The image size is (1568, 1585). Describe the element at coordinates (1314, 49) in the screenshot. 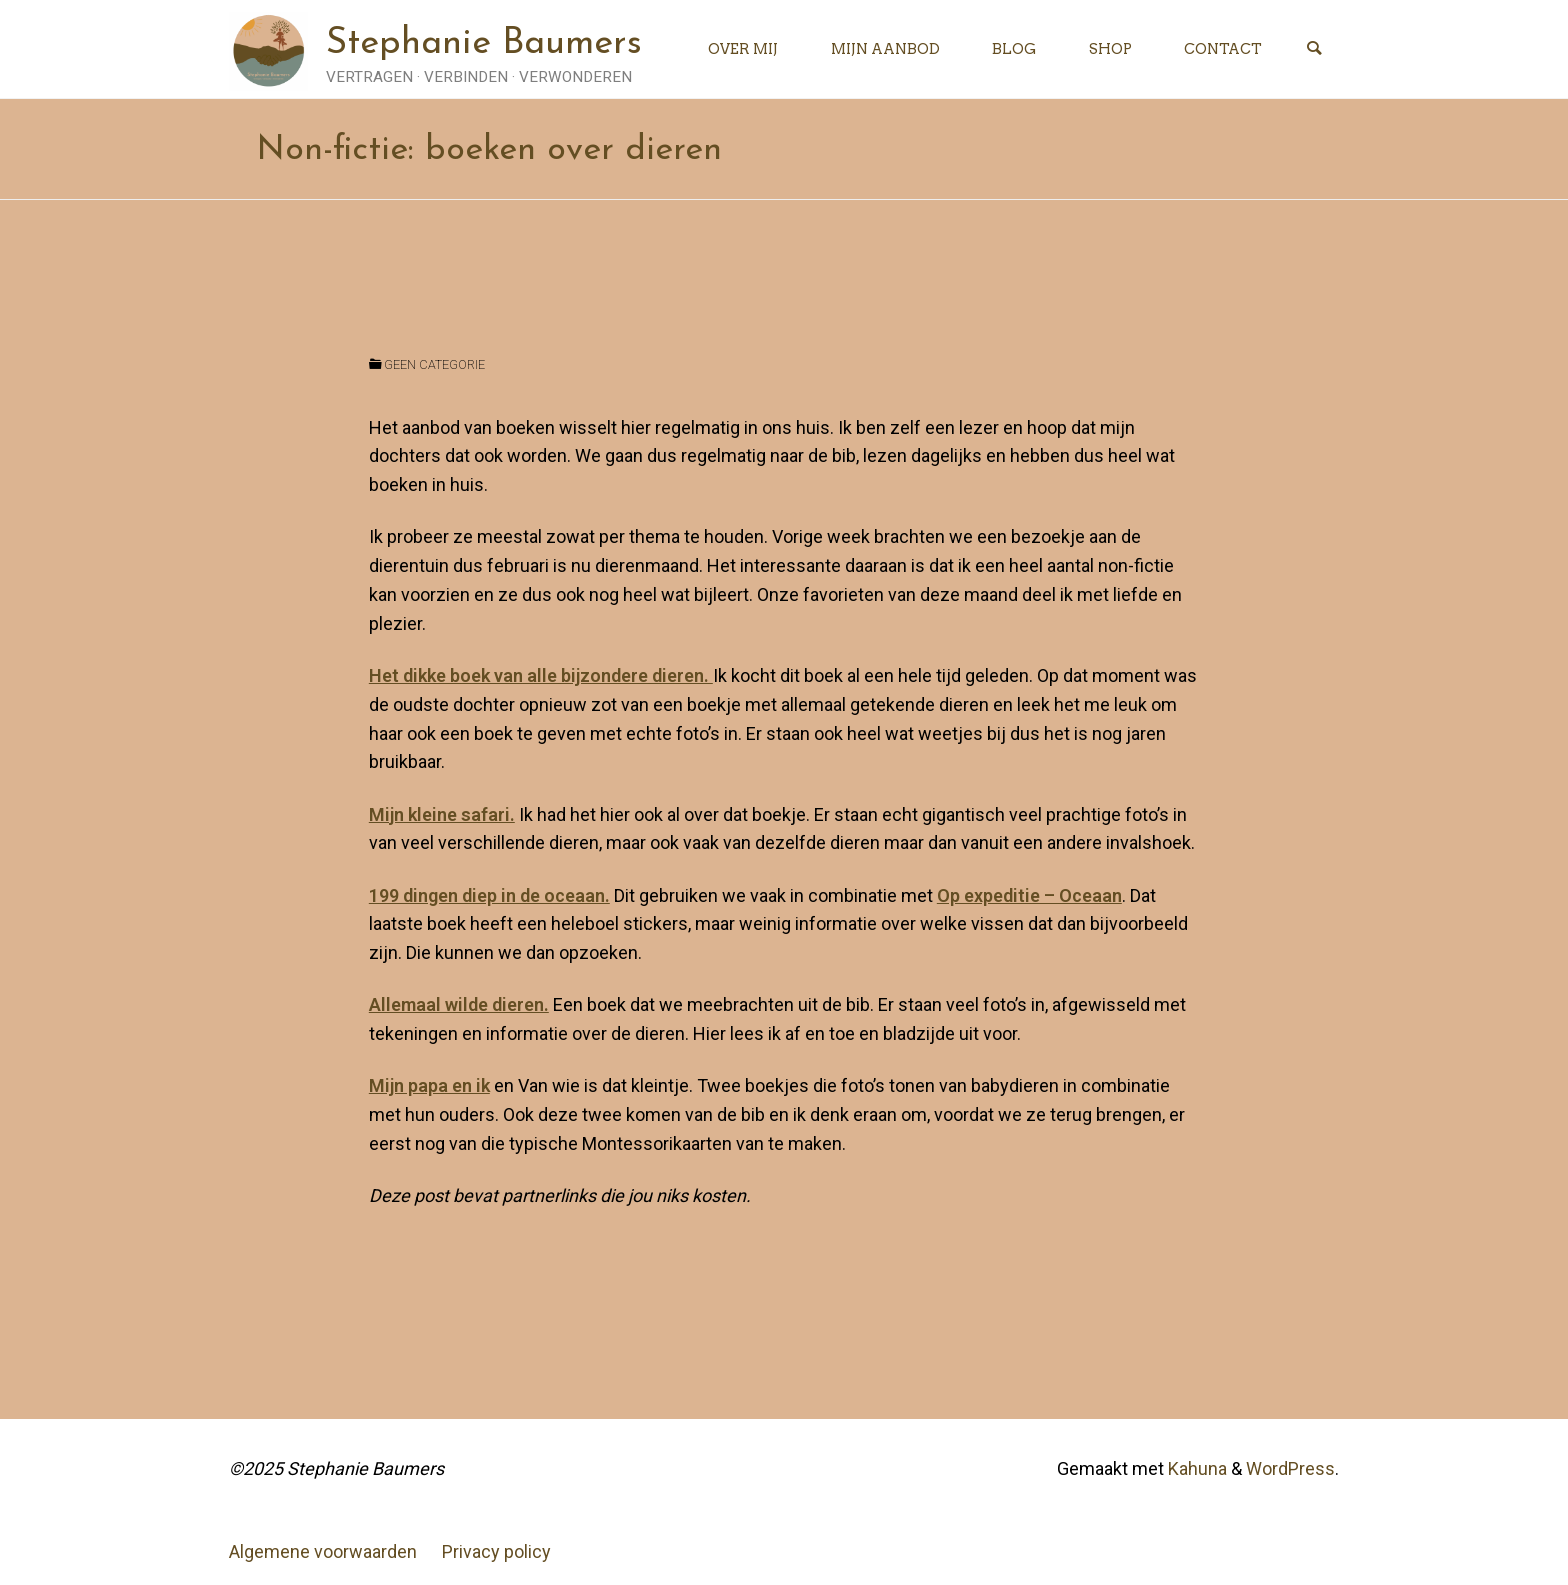

I see `[Zoeken]` at that location.